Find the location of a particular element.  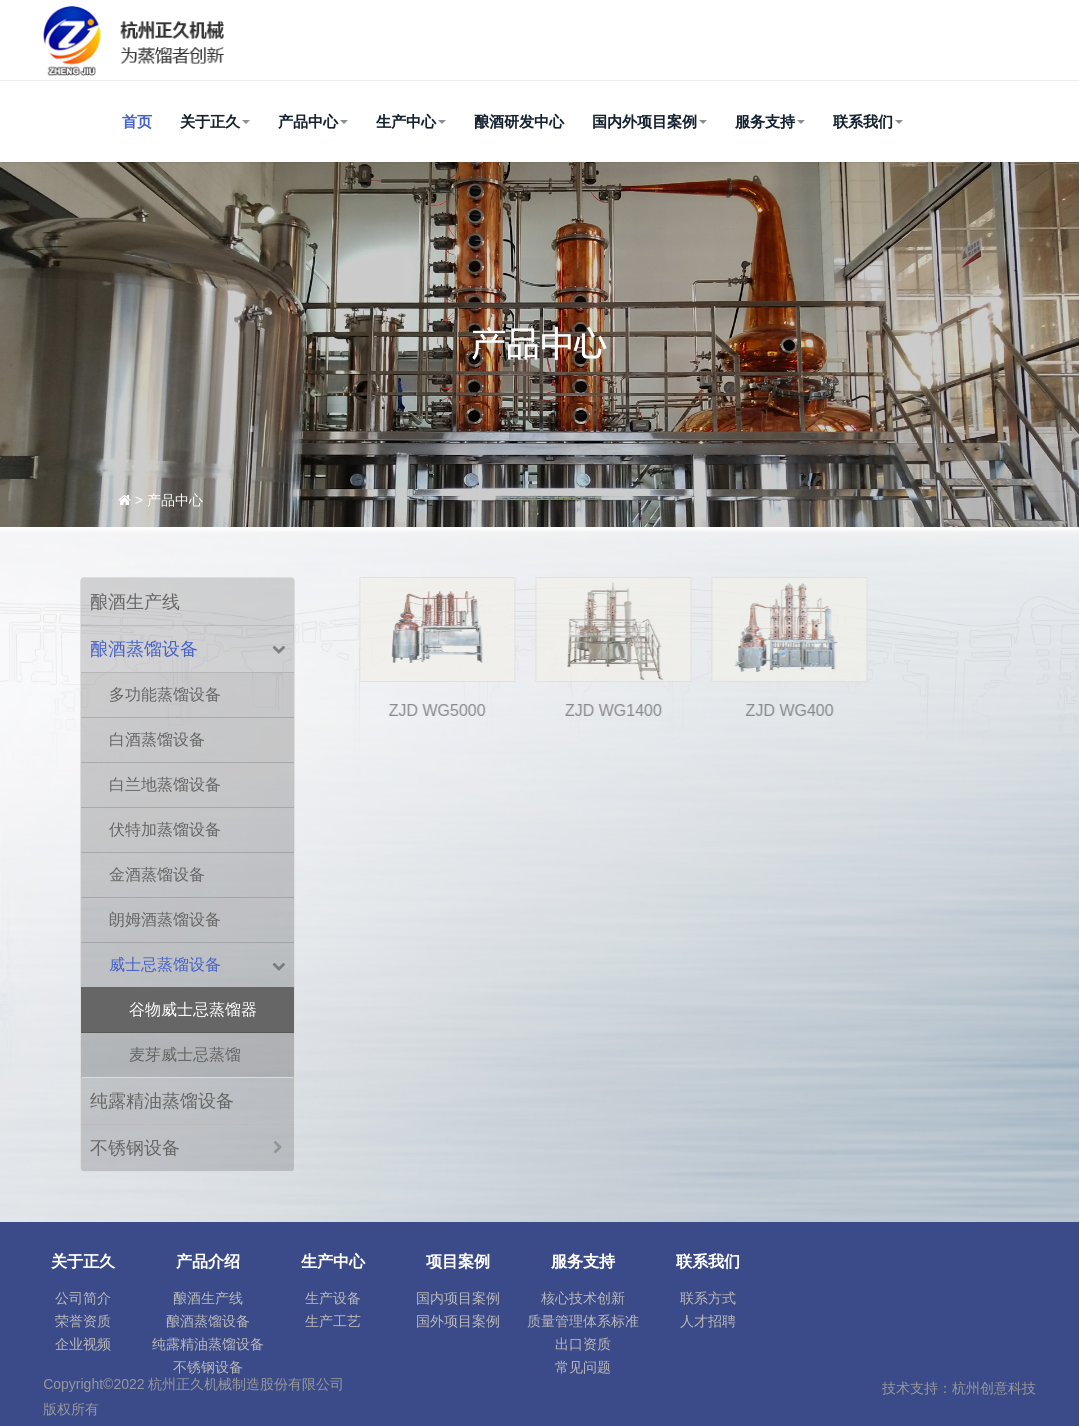

酿酒研发中心 is located at coordinates (519, 121).